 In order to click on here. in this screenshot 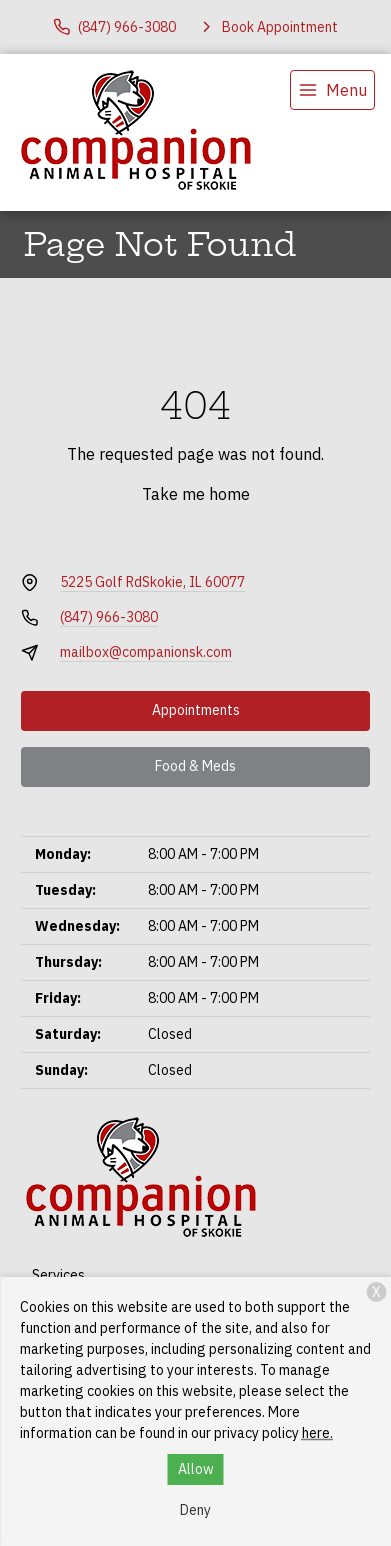, I will do `click(317, 1433)`.